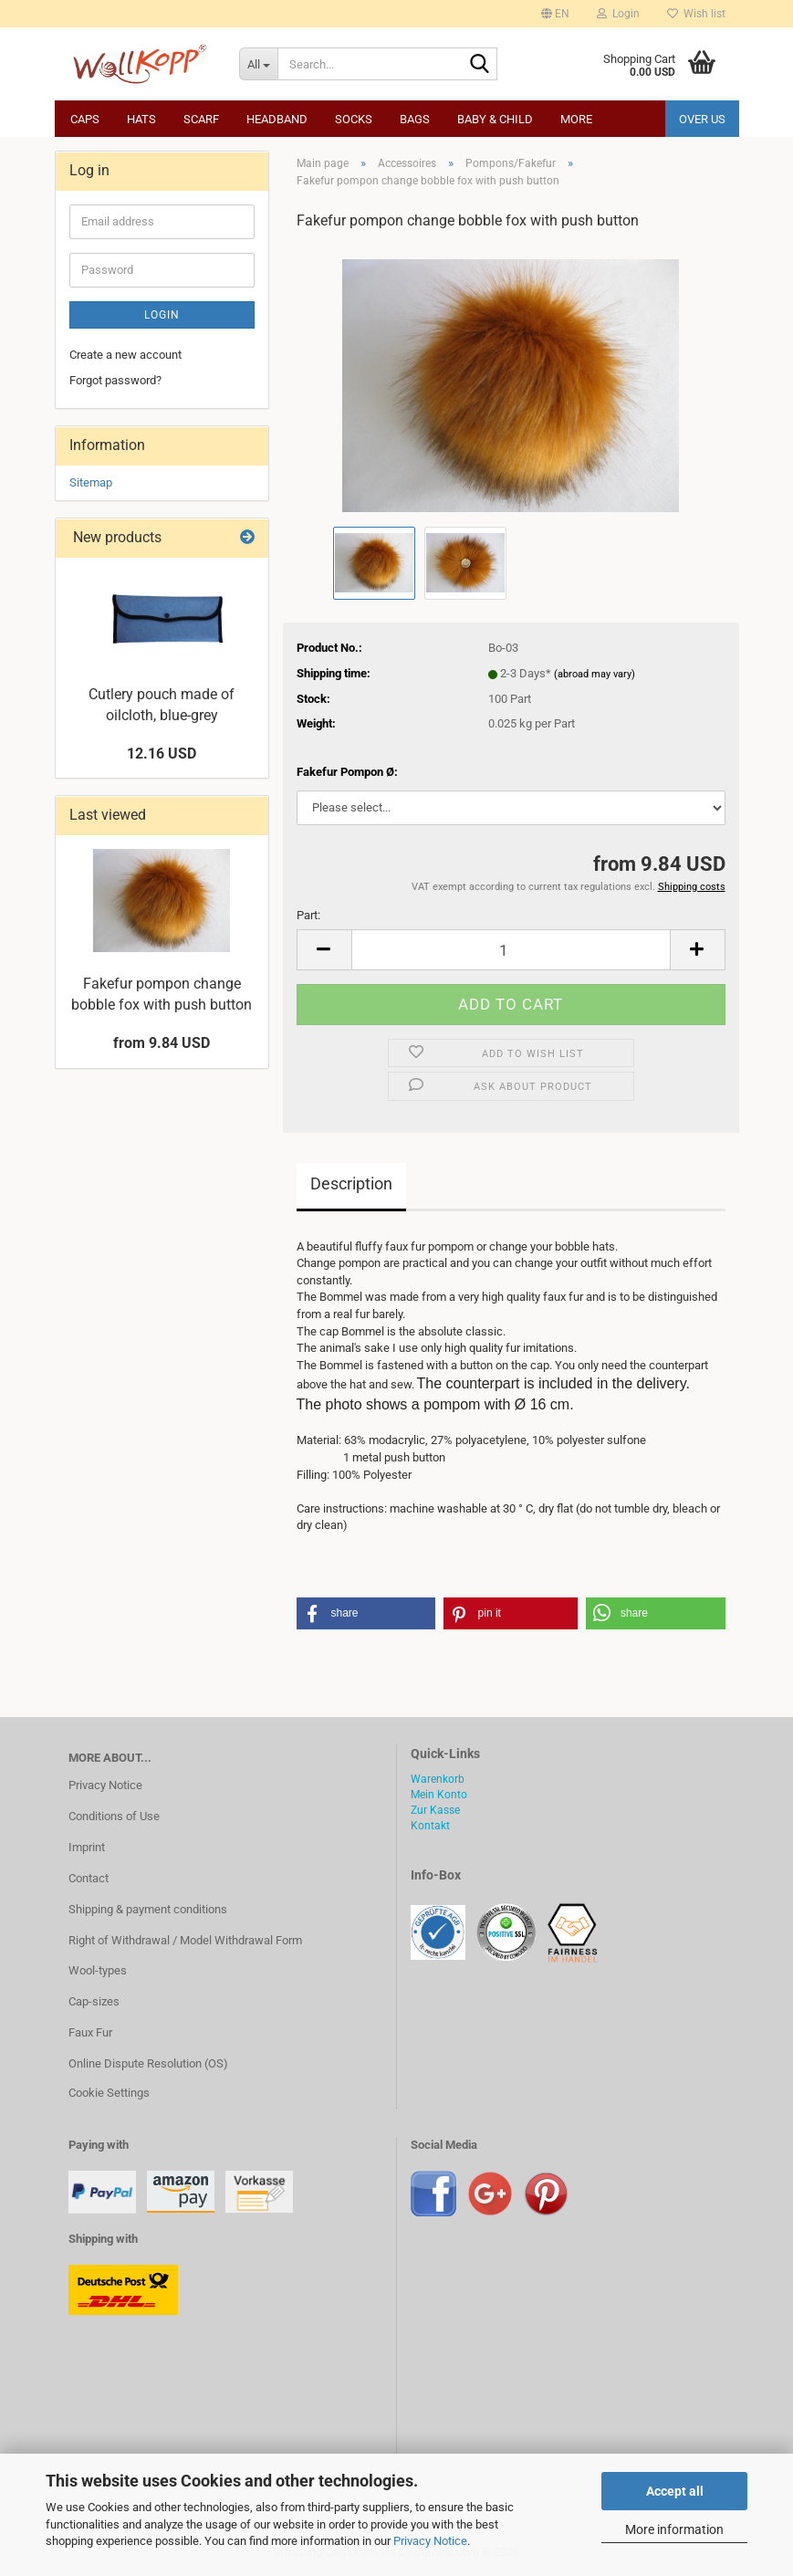  What do you see at coordinates (161, 753) in the screenshot?
I see `12.16 USD` at bounding box center [161, 753].